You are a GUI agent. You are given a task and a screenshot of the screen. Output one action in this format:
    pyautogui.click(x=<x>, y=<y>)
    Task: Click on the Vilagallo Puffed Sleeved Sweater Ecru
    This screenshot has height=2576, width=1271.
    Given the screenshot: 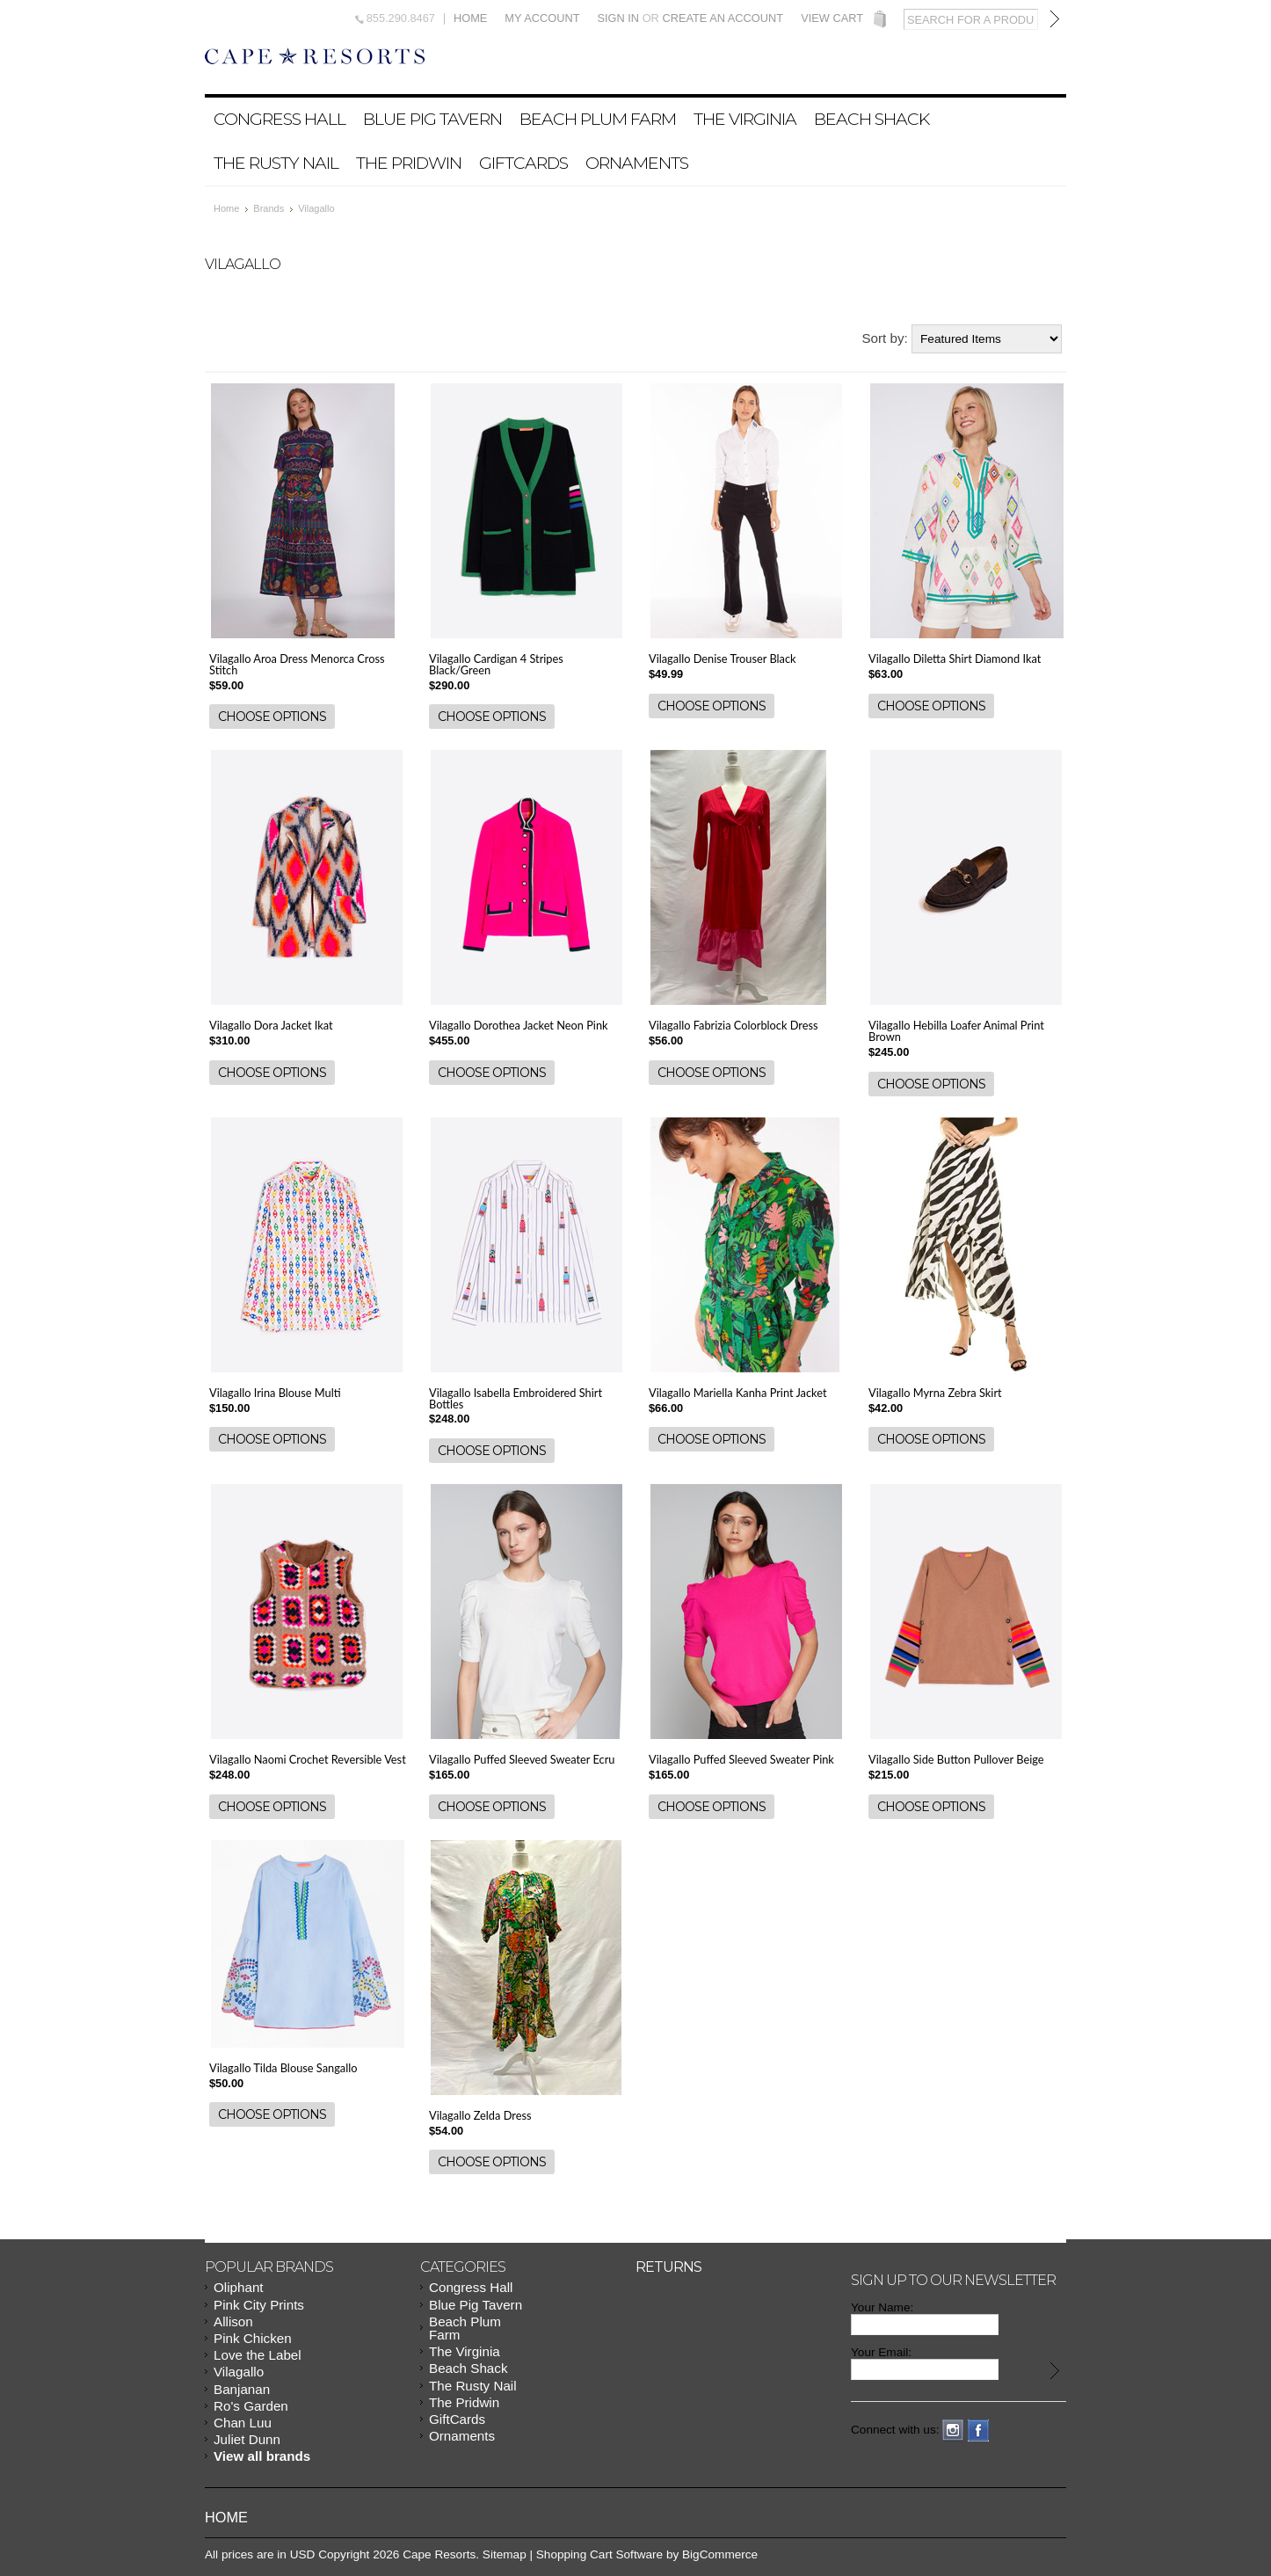 What is the action you would take?
    pyautogui.click(x=522, y=1759)
    